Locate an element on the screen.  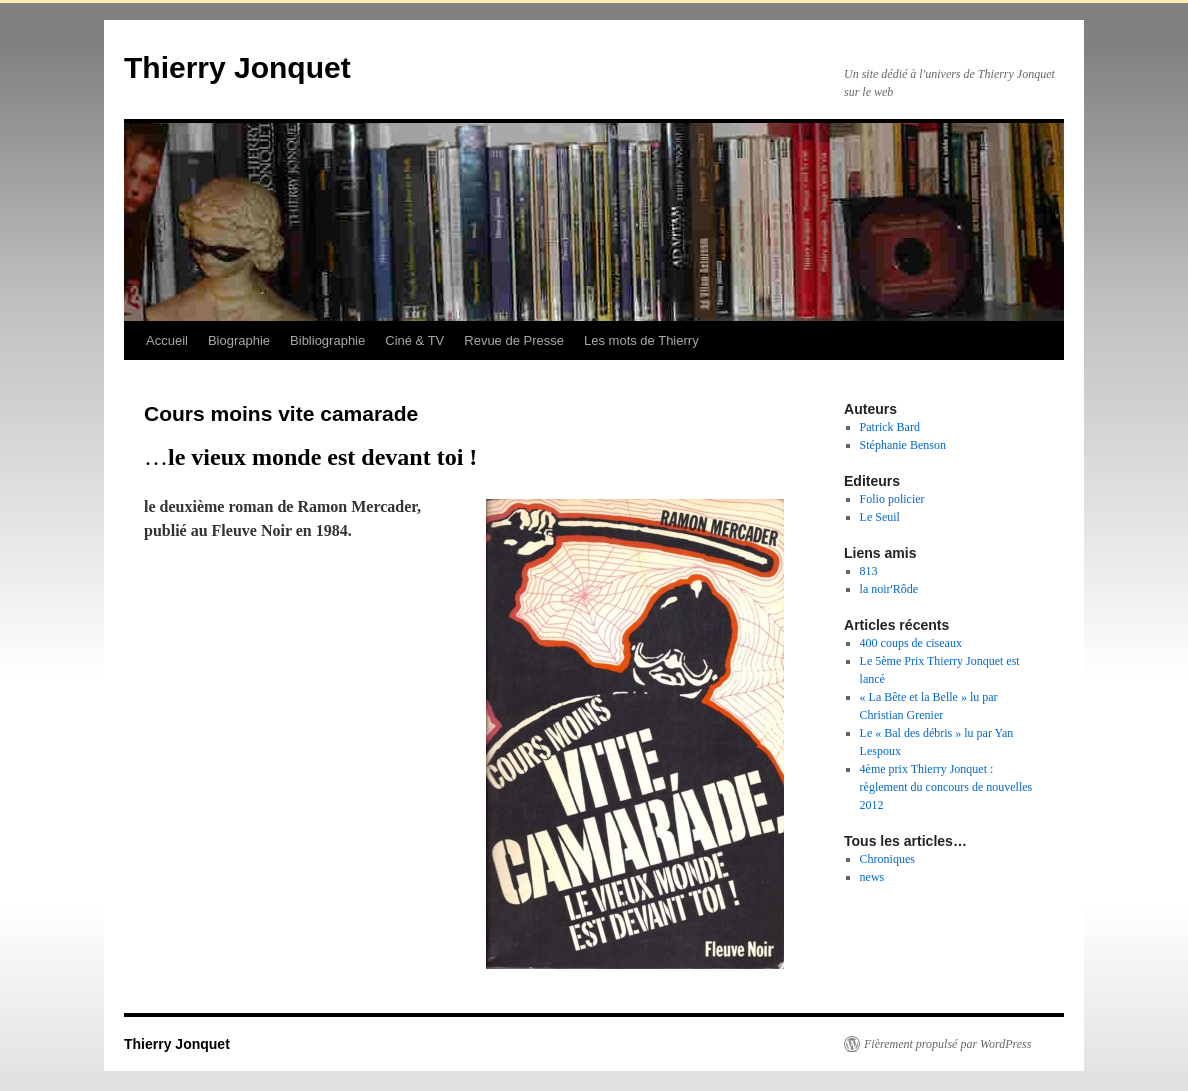
Accueil is located at coordinates (167, 340).